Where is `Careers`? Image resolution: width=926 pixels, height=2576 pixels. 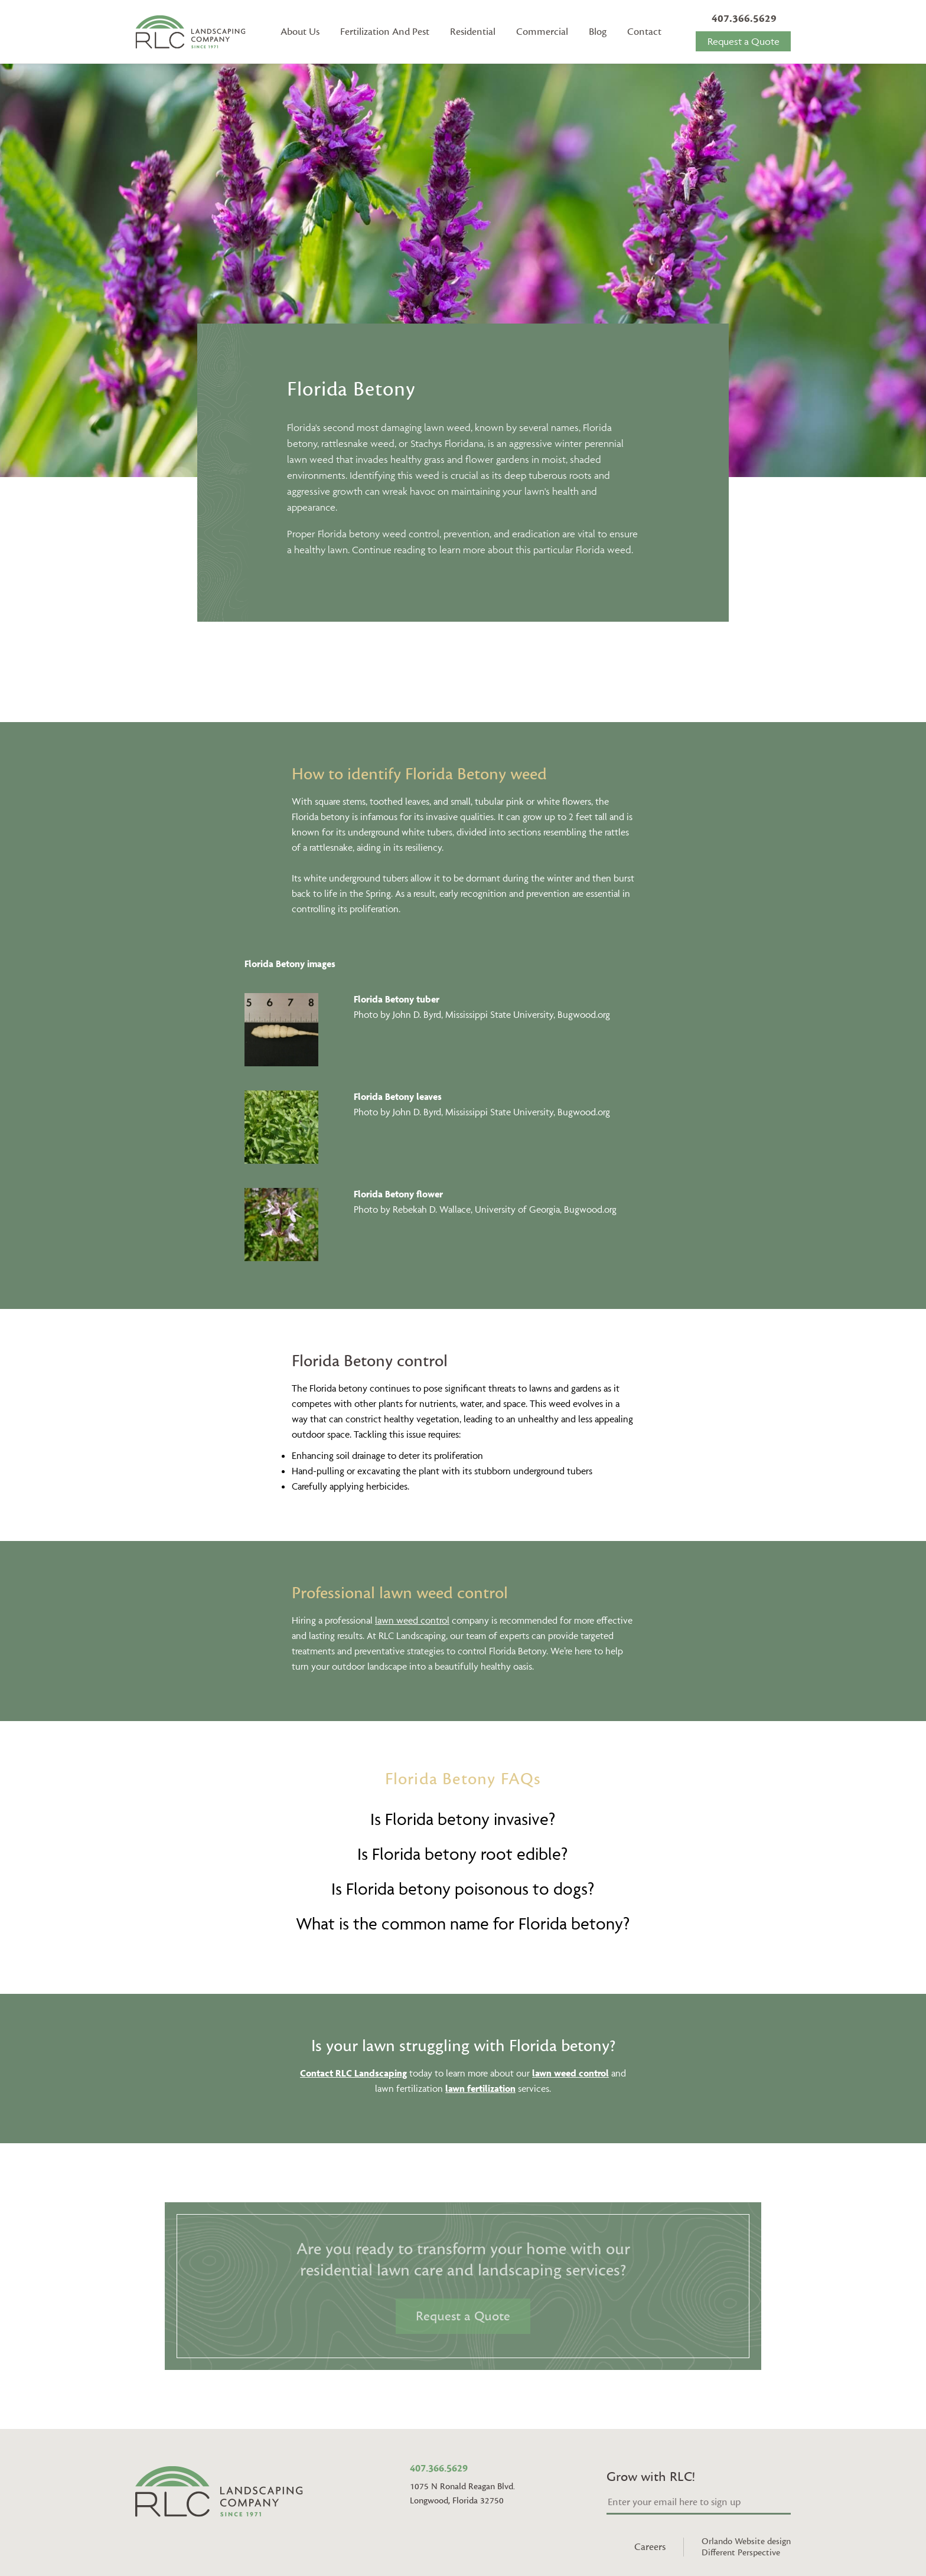 Careers is located at coordinates (650, 2547).